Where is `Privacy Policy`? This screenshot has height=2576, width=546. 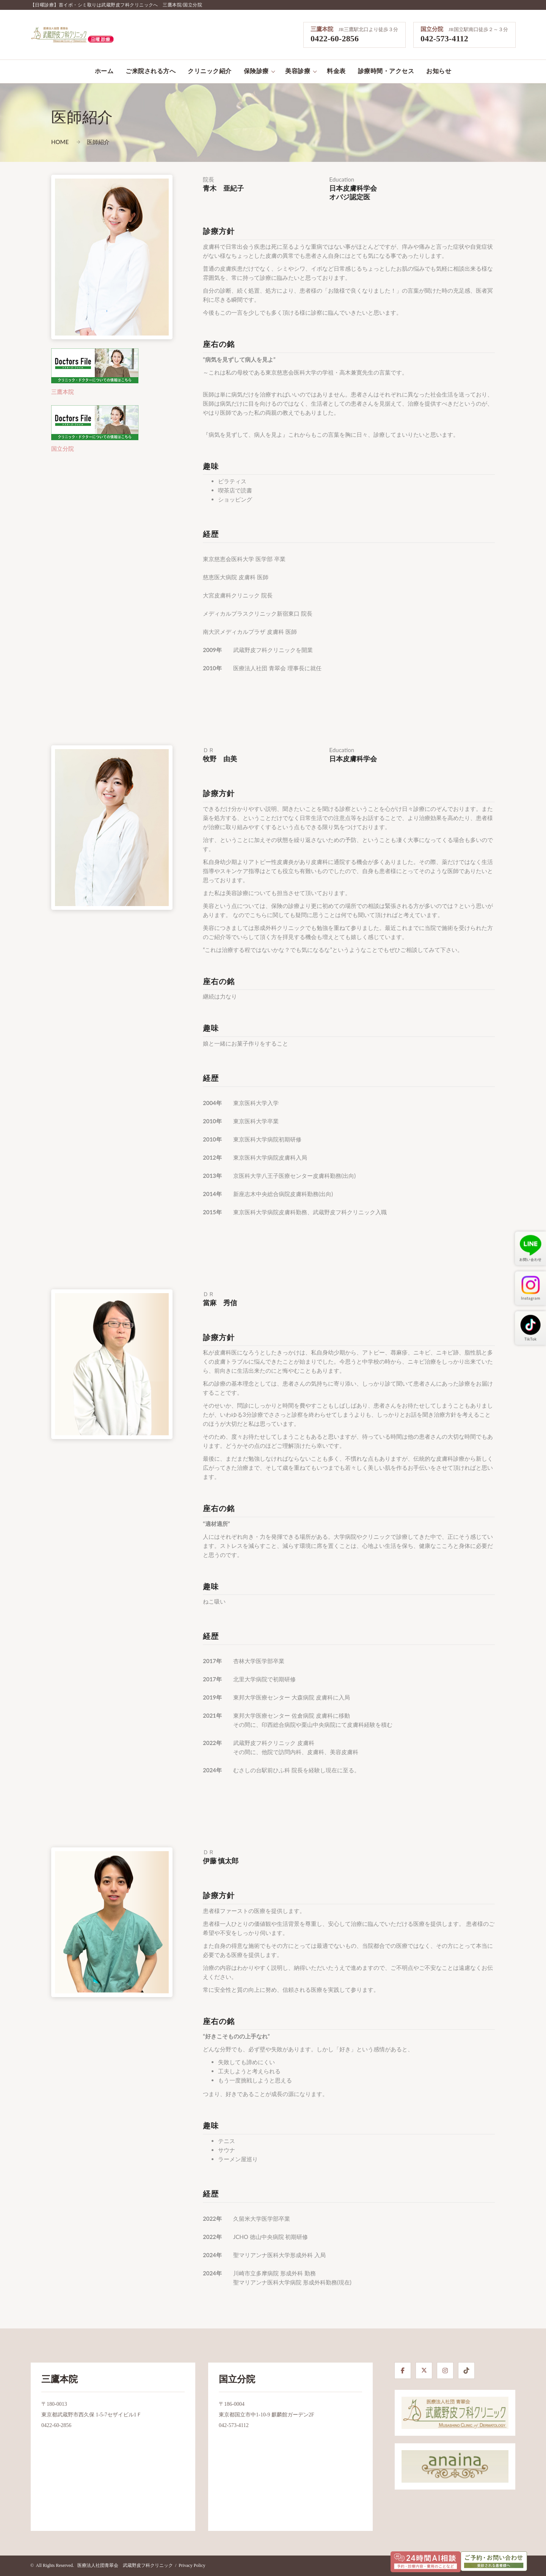
Privacy Policy is located at coordinates (192, 2565).